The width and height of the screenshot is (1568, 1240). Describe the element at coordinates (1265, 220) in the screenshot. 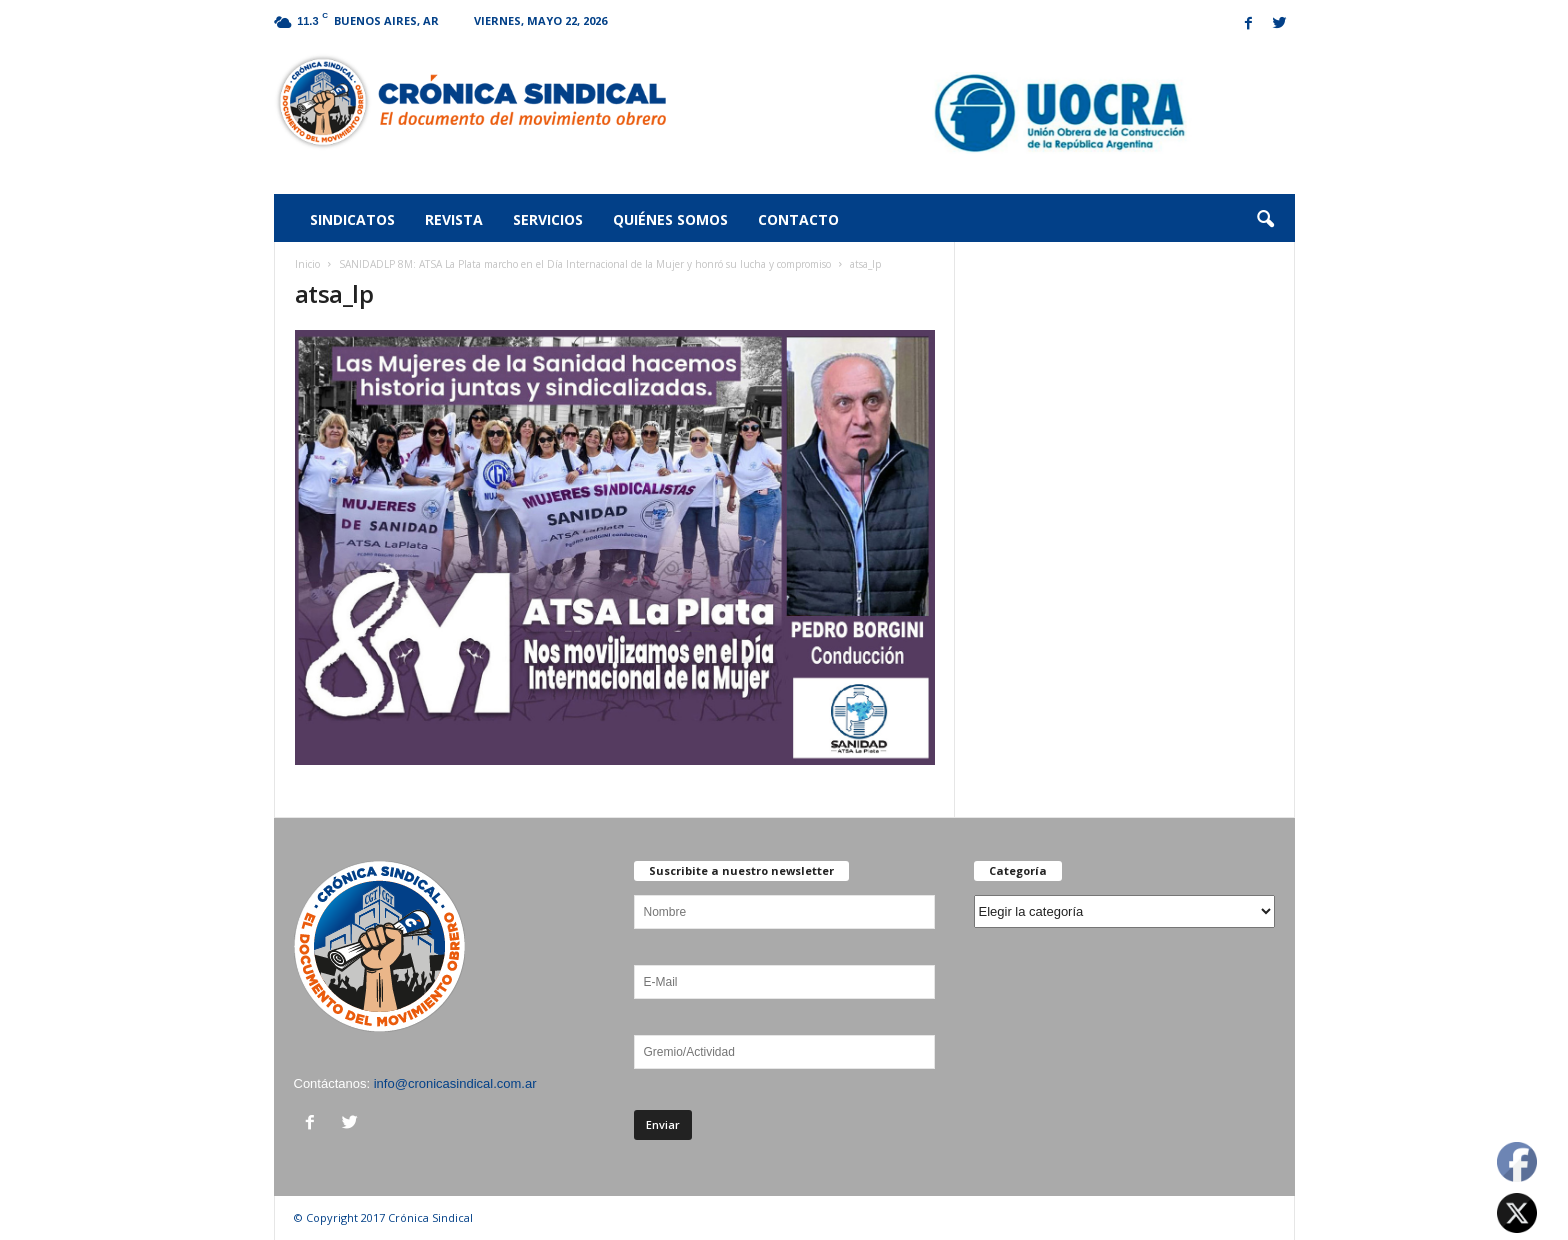

I see `[button]` at that location.